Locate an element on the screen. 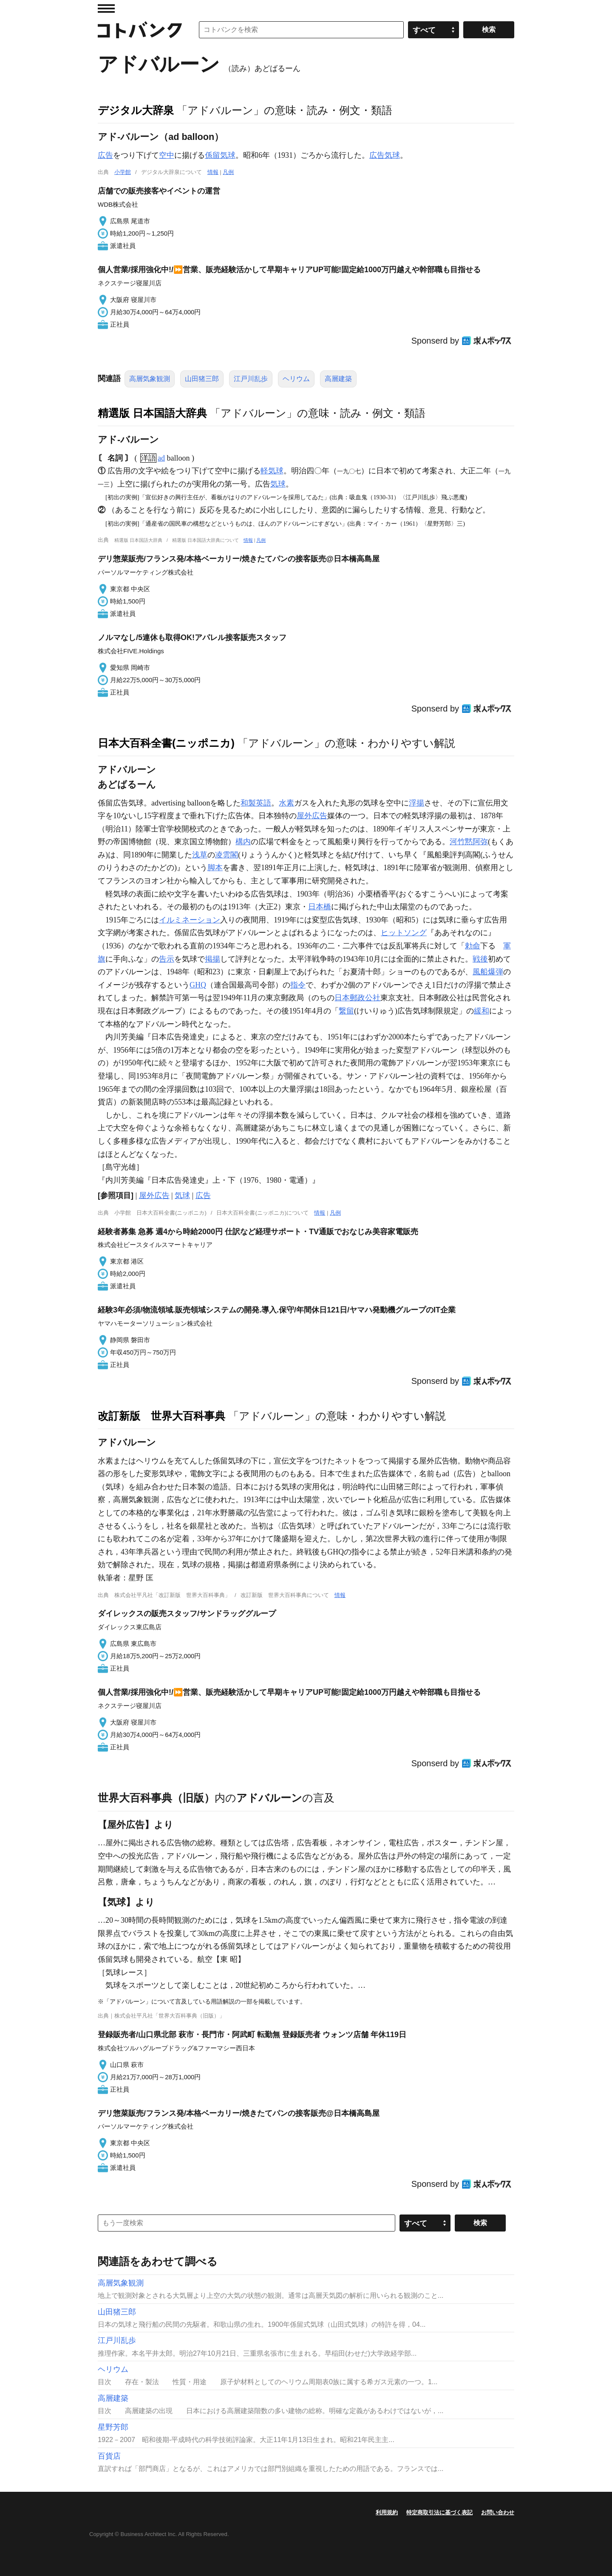  ヒットソング is located at coordinates (404, 932).